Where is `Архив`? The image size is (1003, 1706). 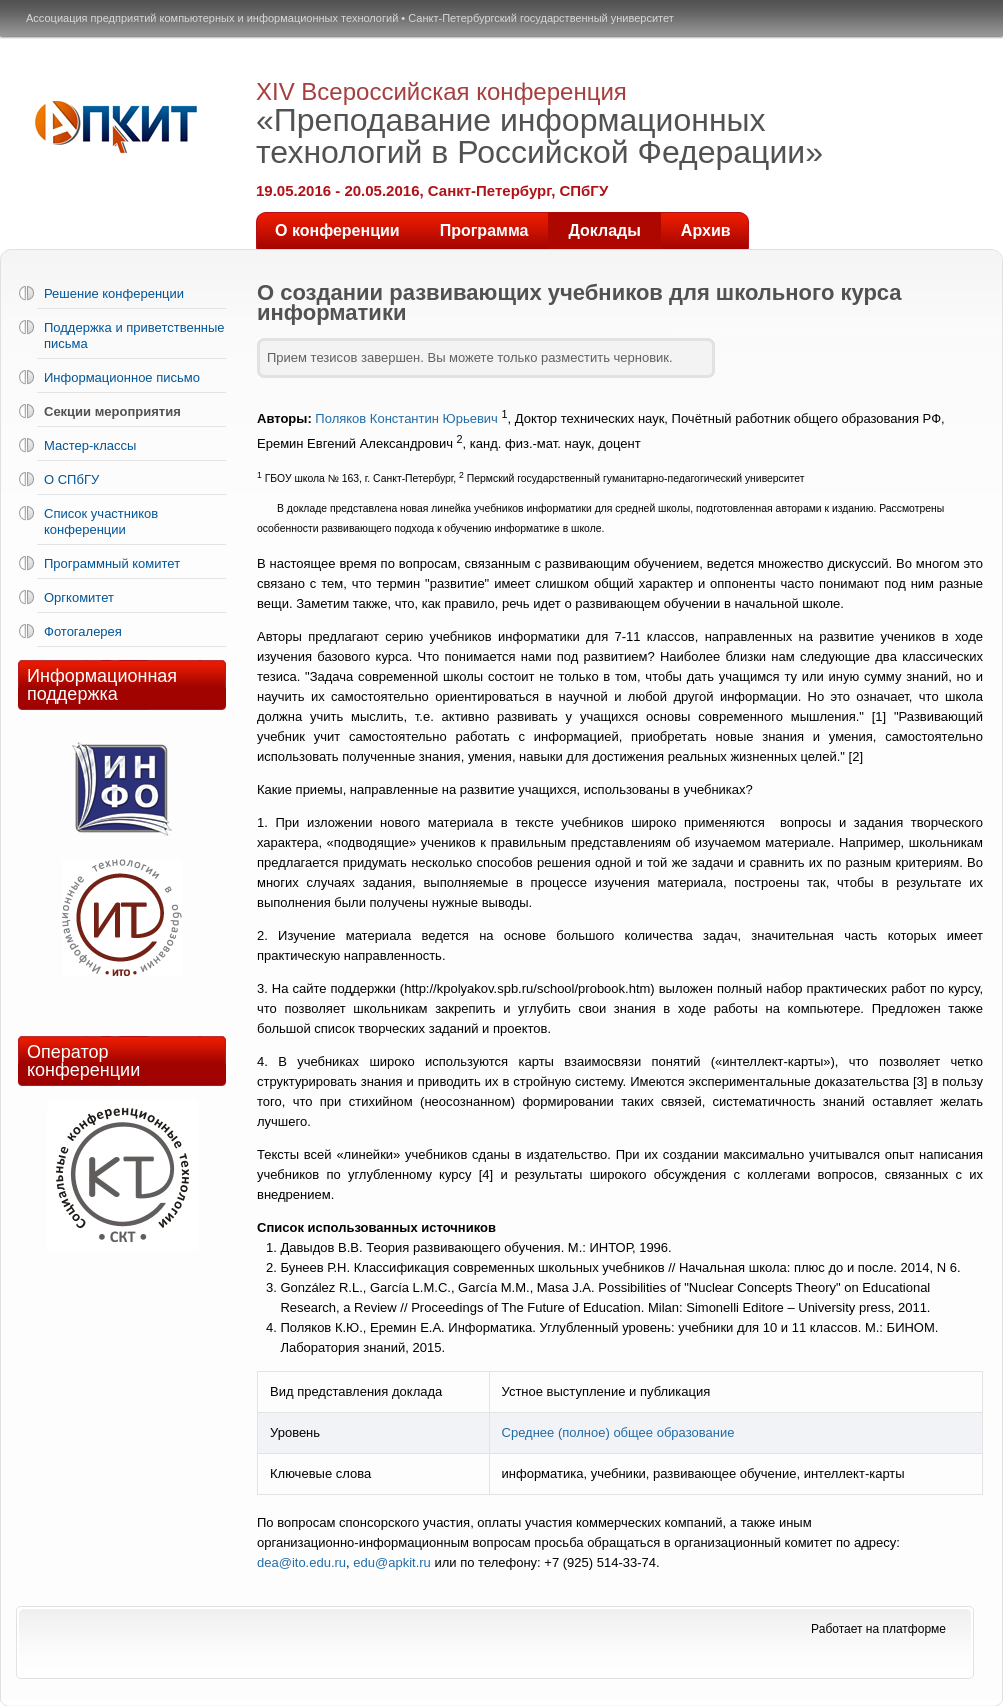 Архив is located at coordinates (706, 230).